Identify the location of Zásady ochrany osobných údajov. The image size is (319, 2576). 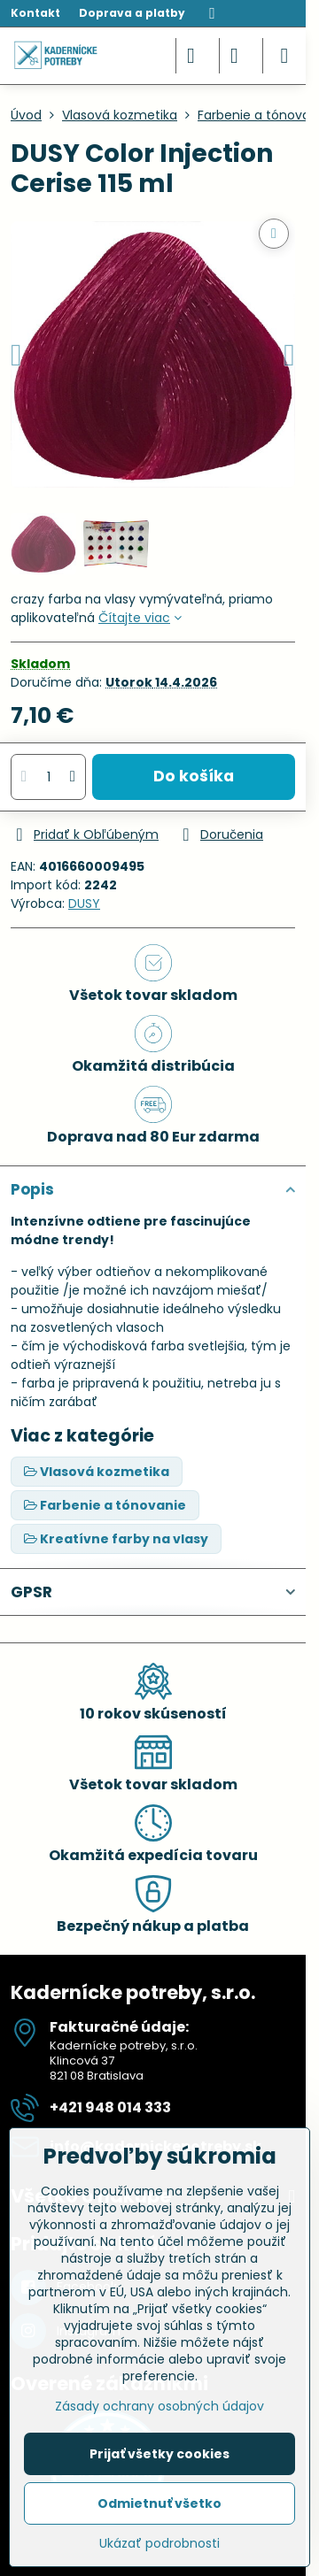
(159, 2406).